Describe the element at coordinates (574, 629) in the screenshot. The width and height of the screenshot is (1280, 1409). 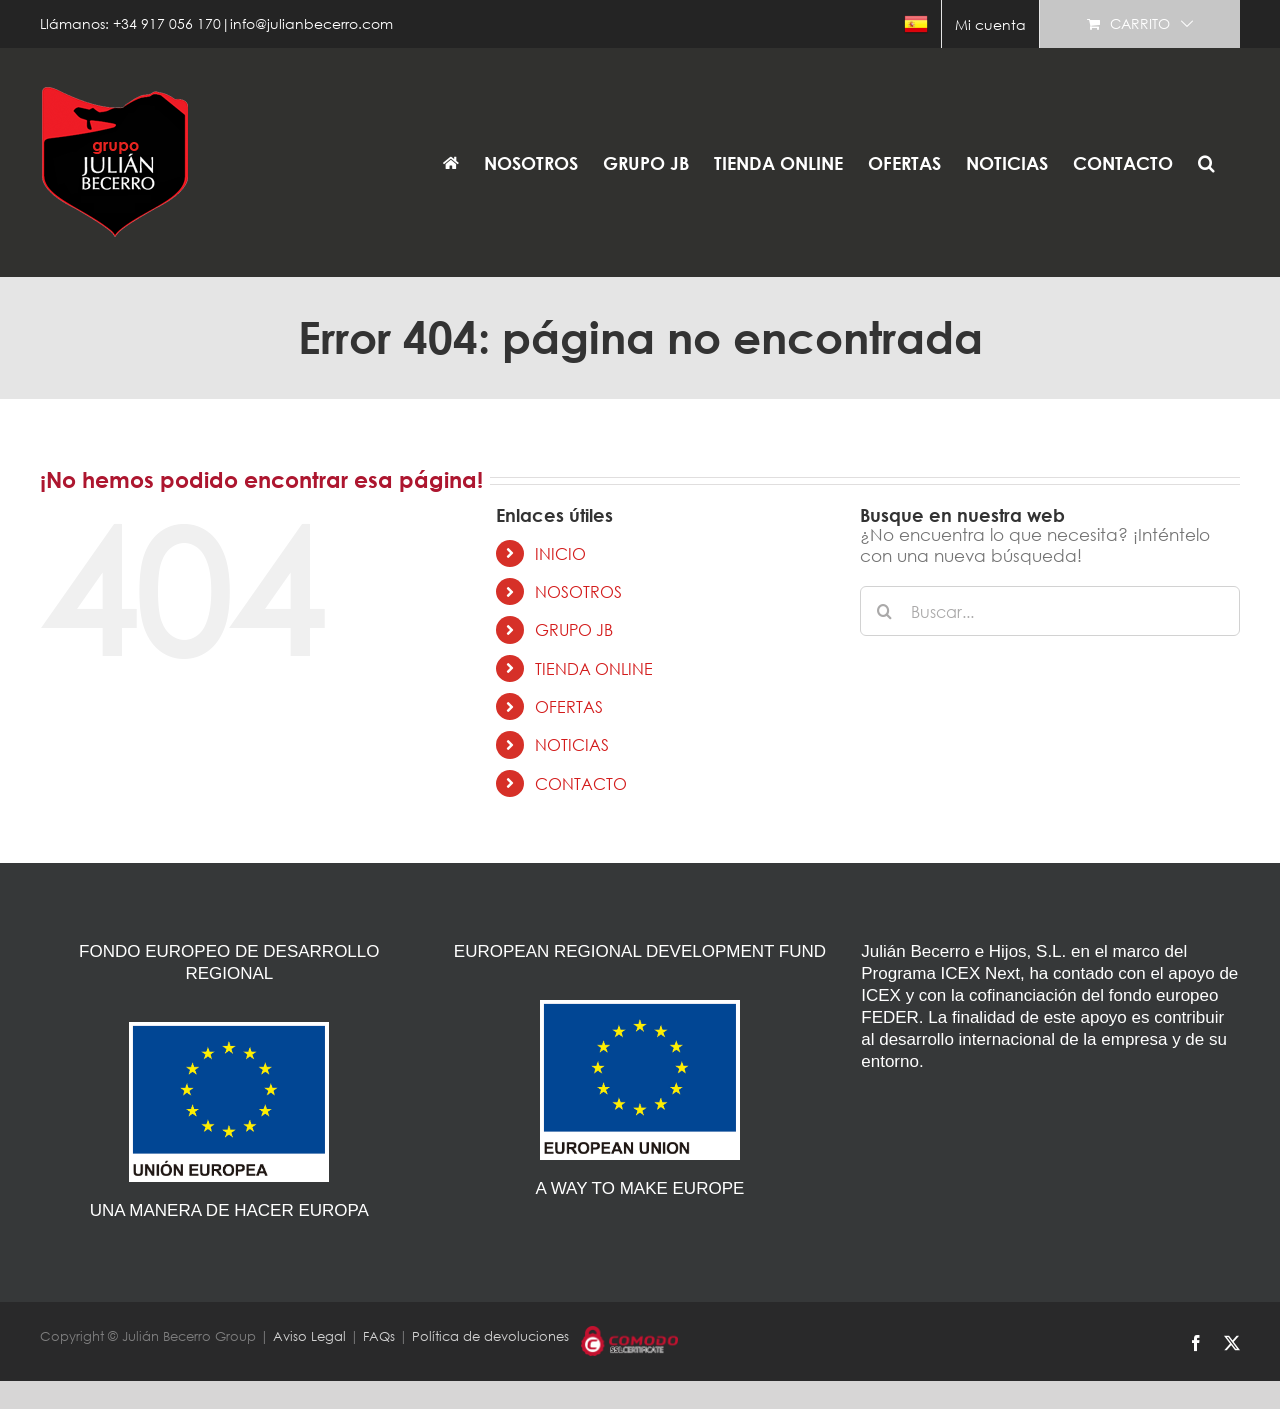
I see `GRUPO JB` at that location.